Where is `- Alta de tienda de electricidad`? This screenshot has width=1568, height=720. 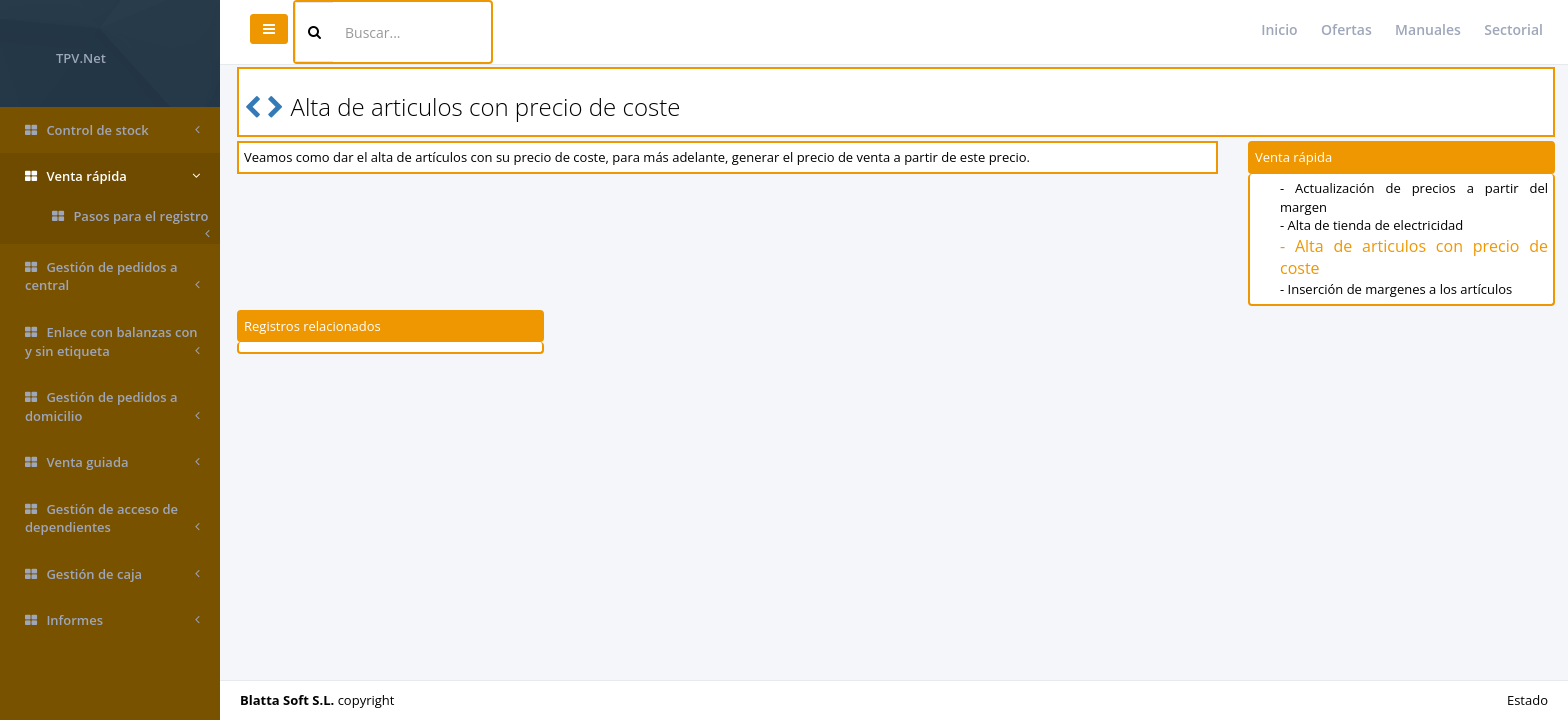 - Alta de tienda de electricidad is located at coordinates (1371, 225).